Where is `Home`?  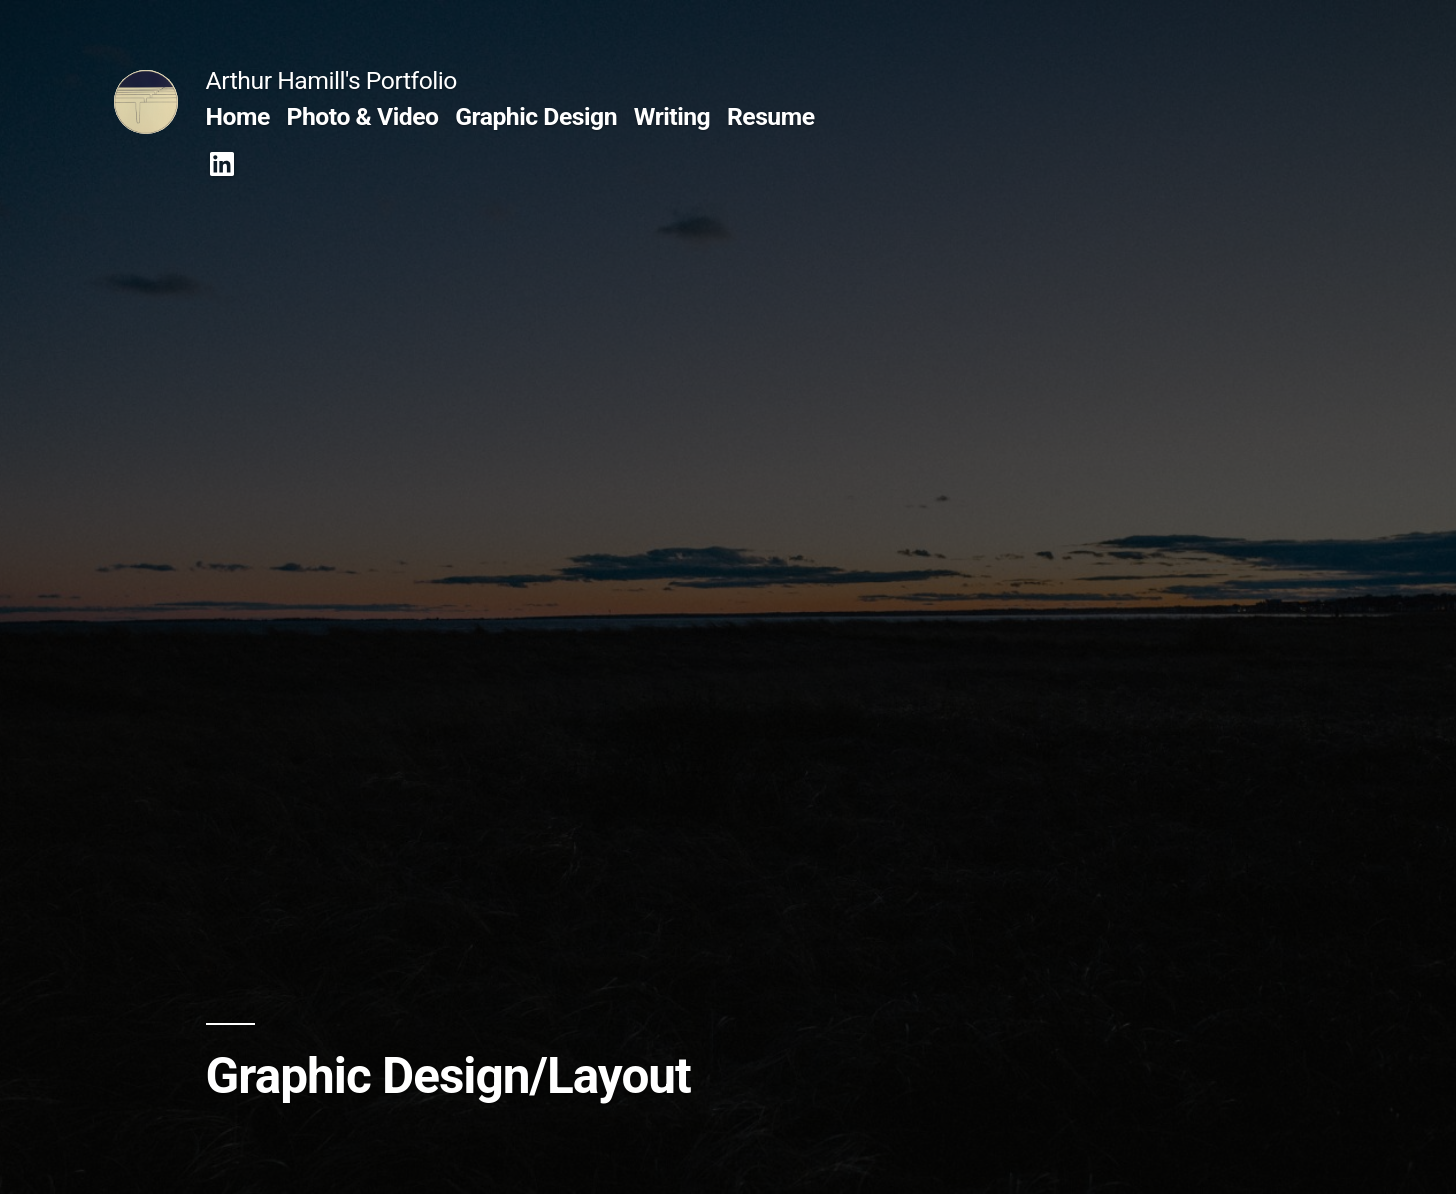
Home is located at coordinates (238, 116).